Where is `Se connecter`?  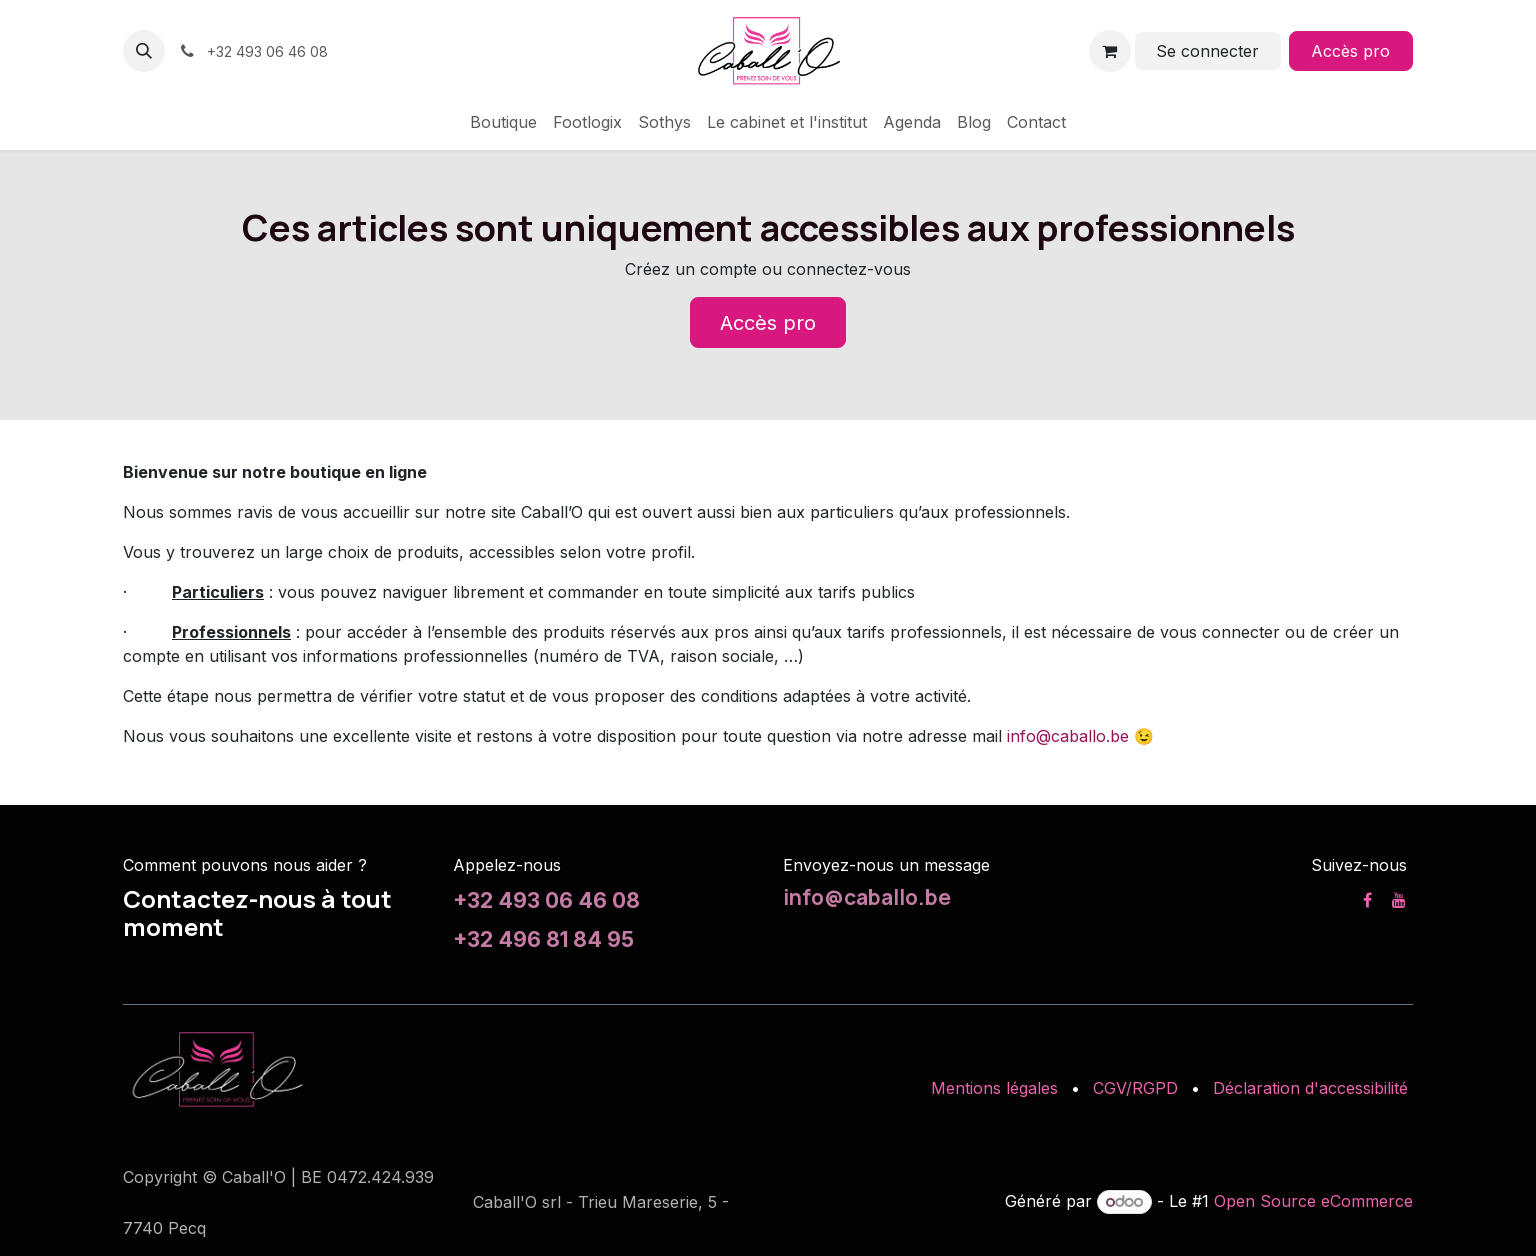
Se connecter is located at coordinates (1207, 51).